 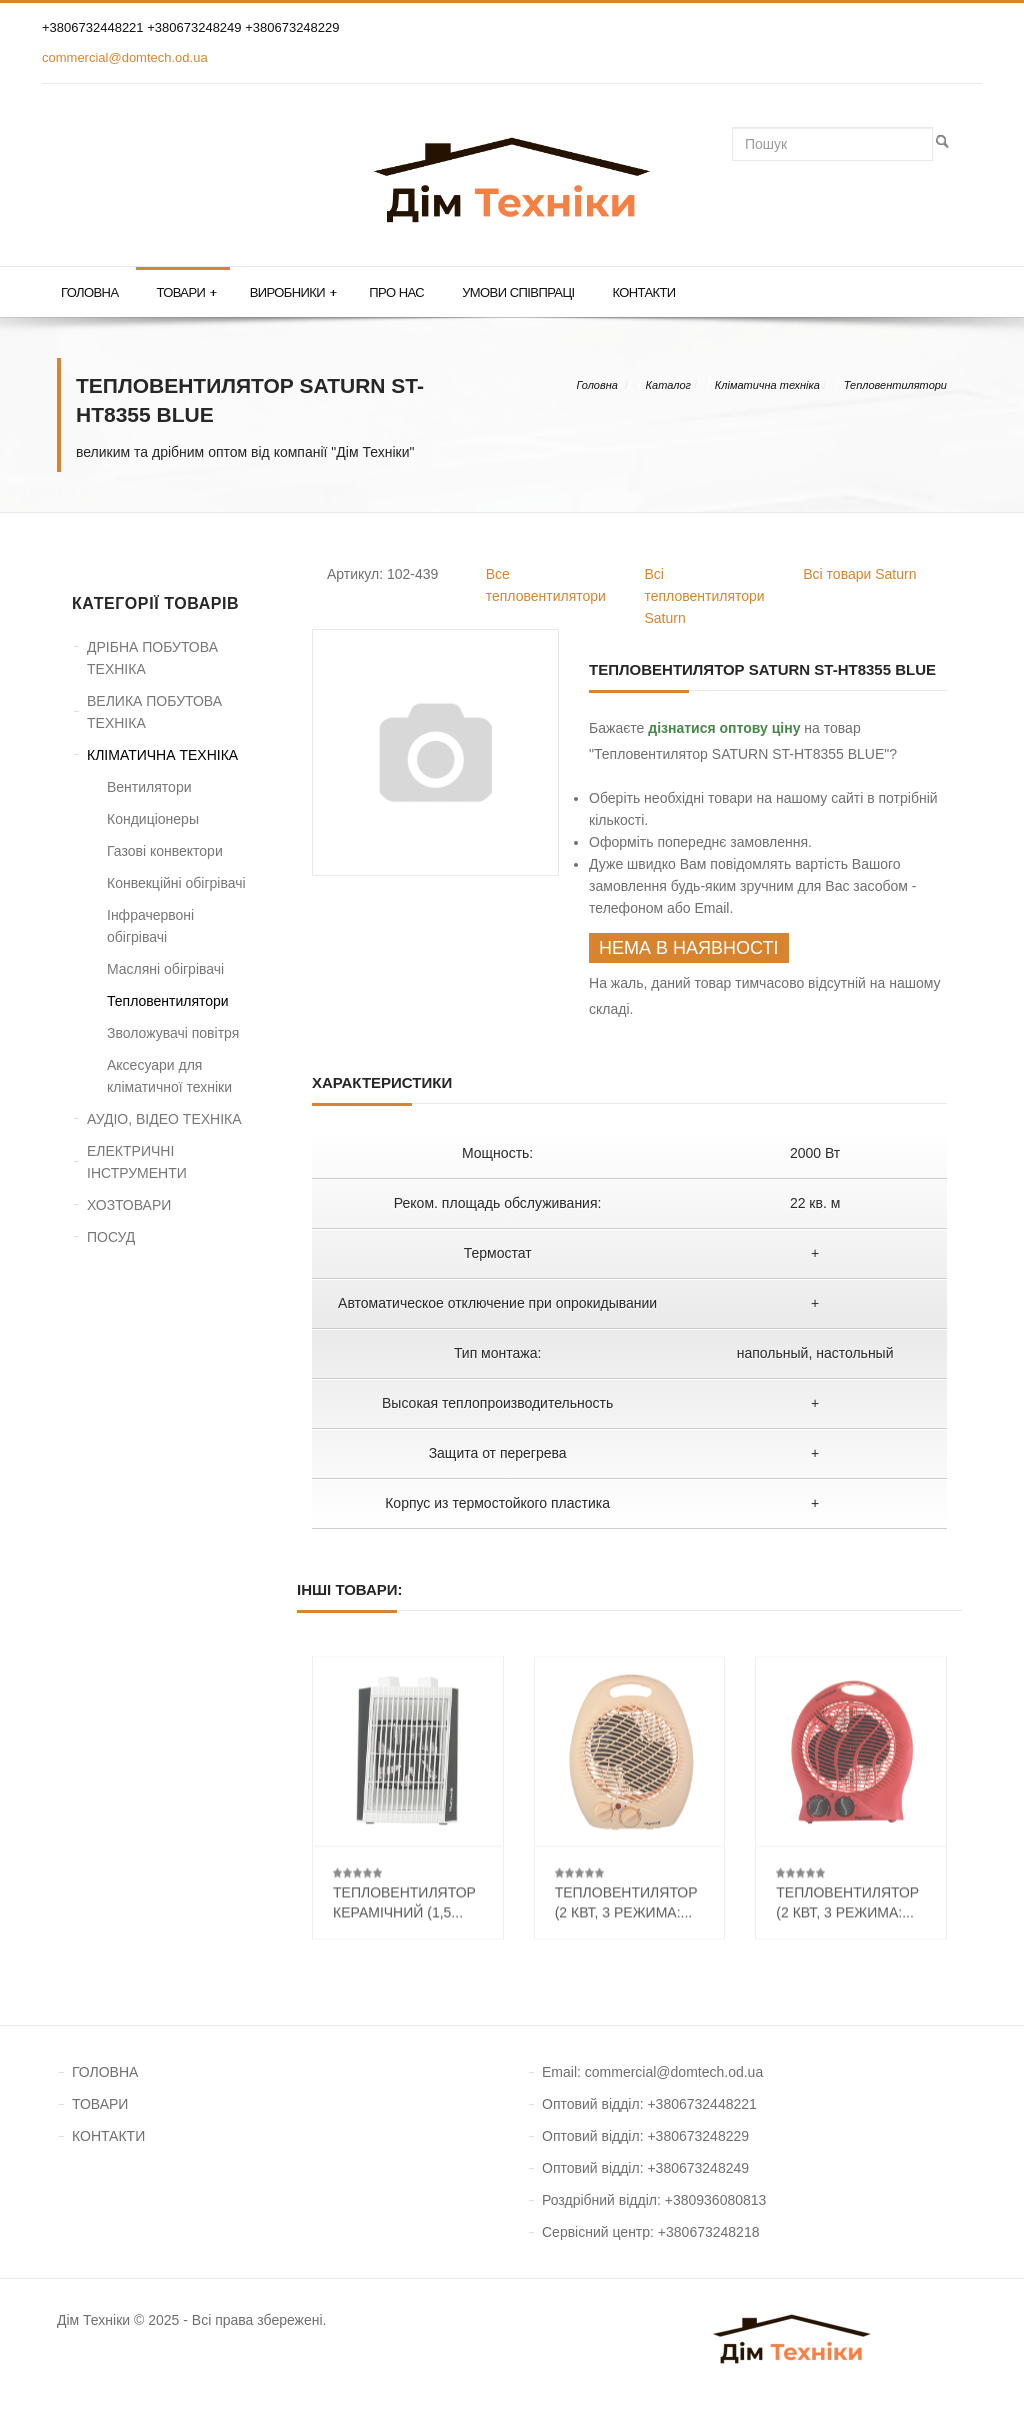 What do you see at coordinates (150, 926) in the screenshot?
I see `Інфрачервоні обігрівачі` at bounding box center [150, 926].